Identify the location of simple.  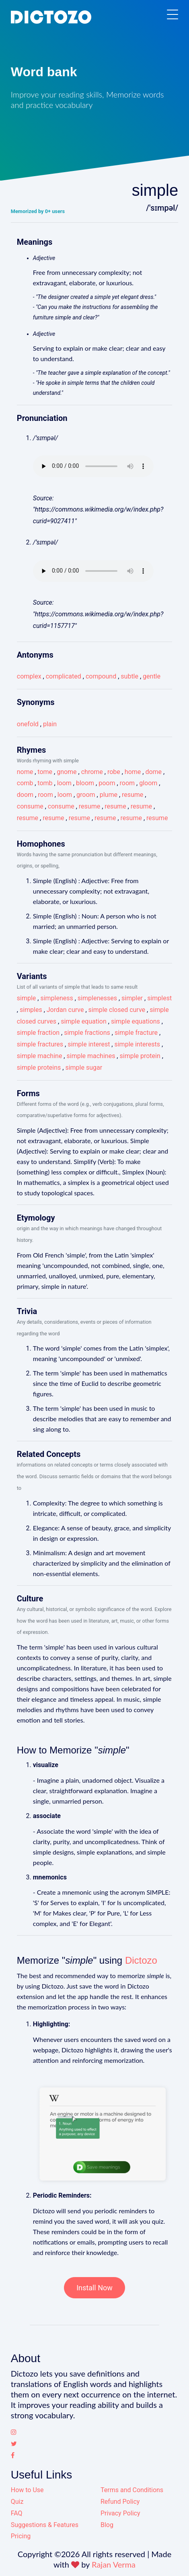
(26, 998).